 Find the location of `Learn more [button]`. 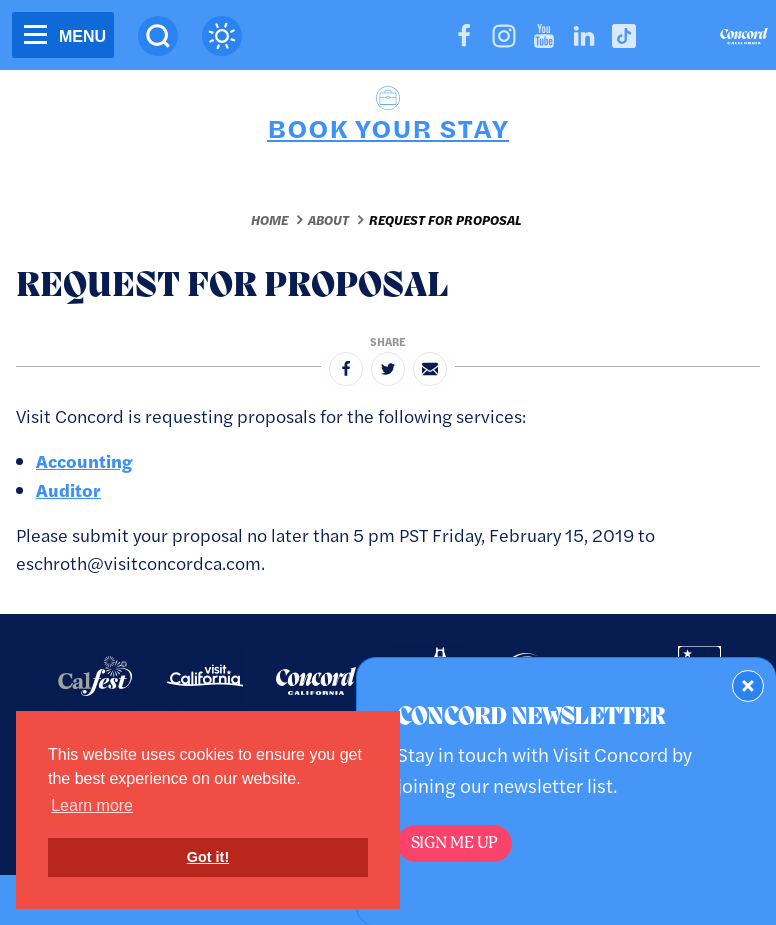

Learn more [button] is located at coordinates (92, 805).